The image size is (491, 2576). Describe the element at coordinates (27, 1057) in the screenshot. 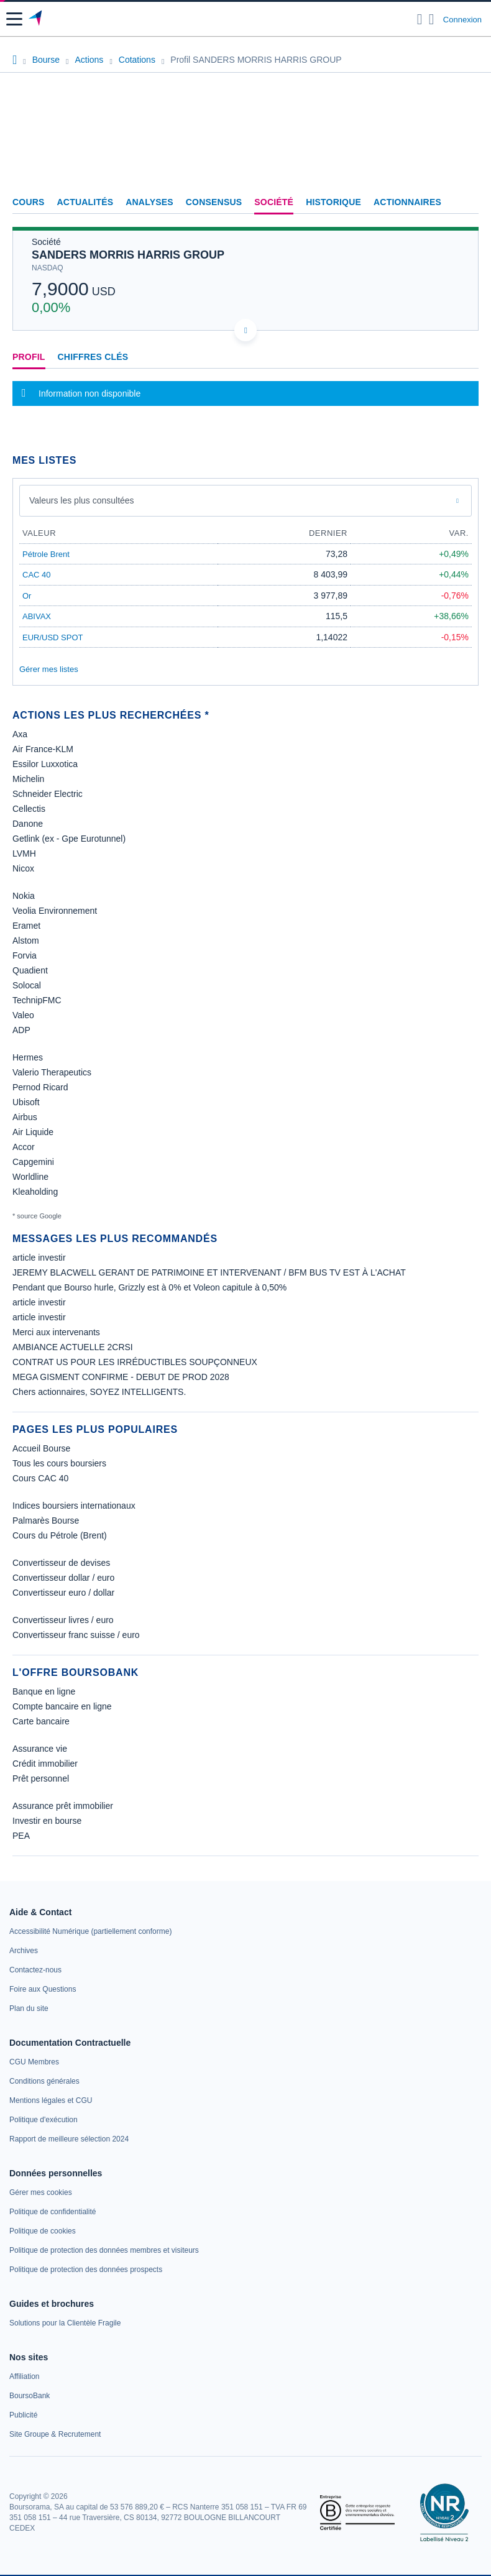

I see `Hermes` at that location.